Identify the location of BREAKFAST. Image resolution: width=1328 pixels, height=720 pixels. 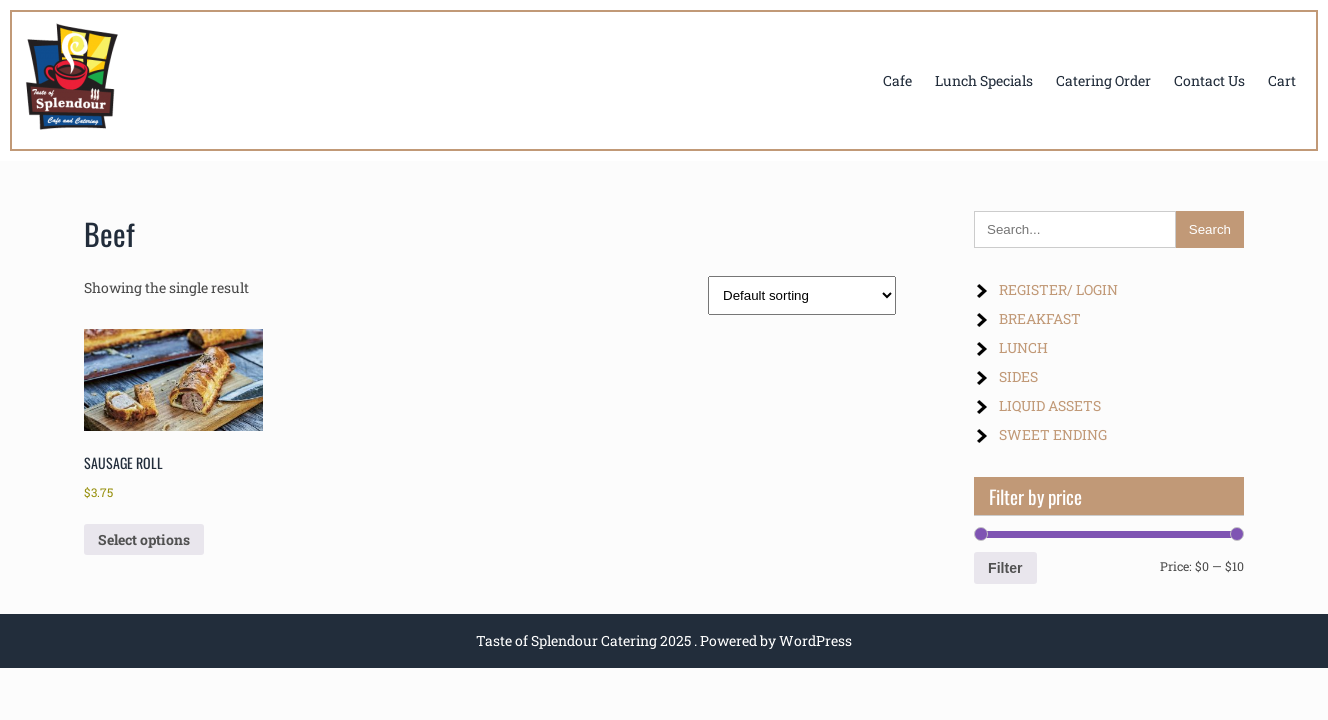
(1040, 318).